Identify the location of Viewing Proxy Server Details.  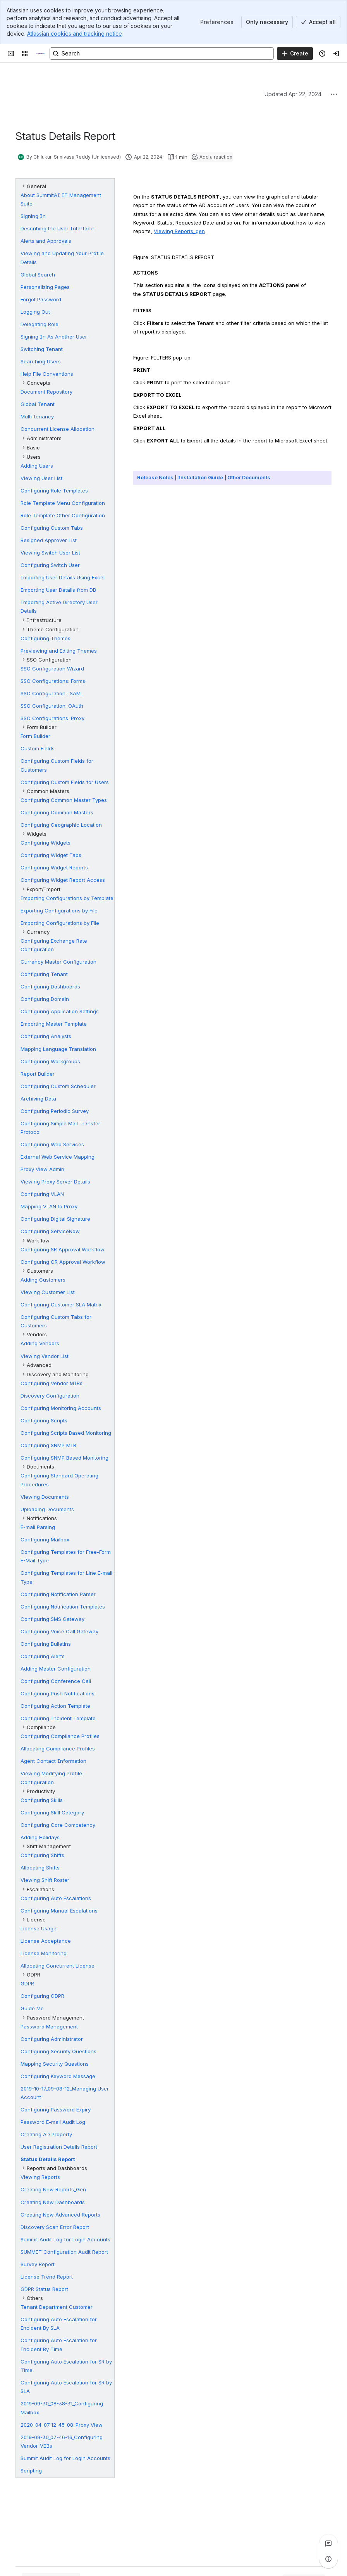
(55, 1181).